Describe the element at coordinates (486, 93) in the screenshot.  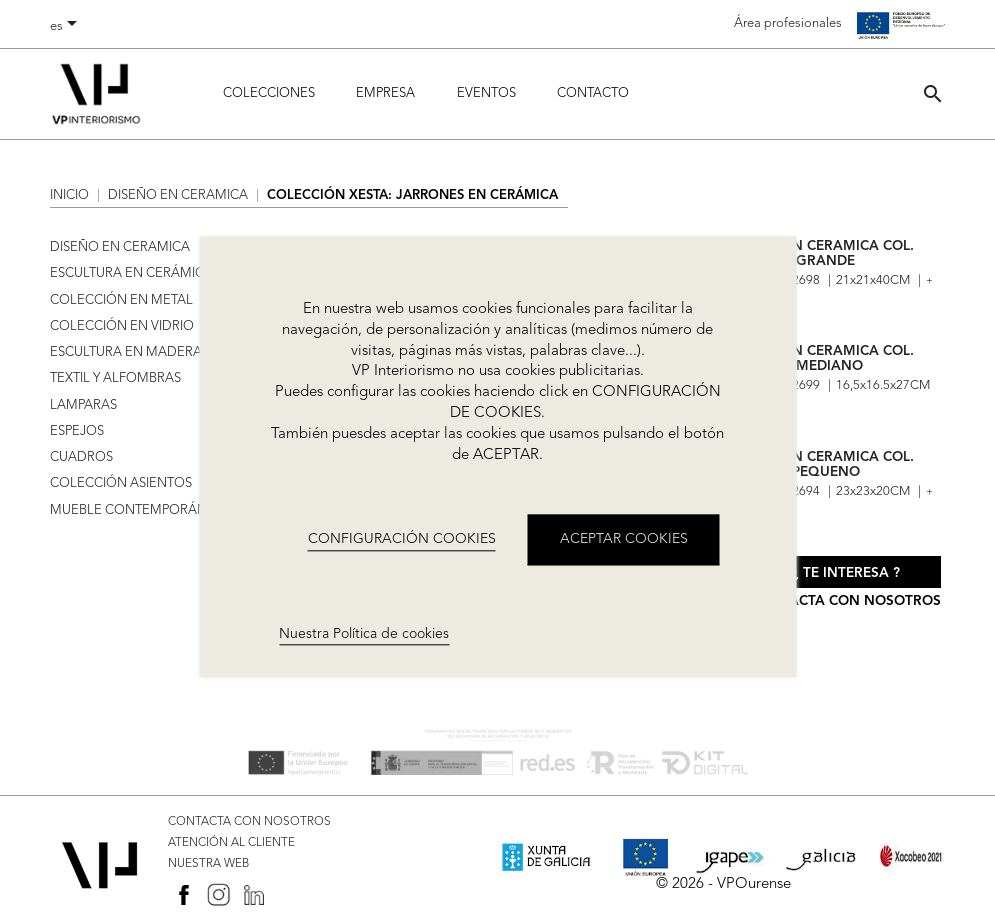
I see `Eventos` at that location.